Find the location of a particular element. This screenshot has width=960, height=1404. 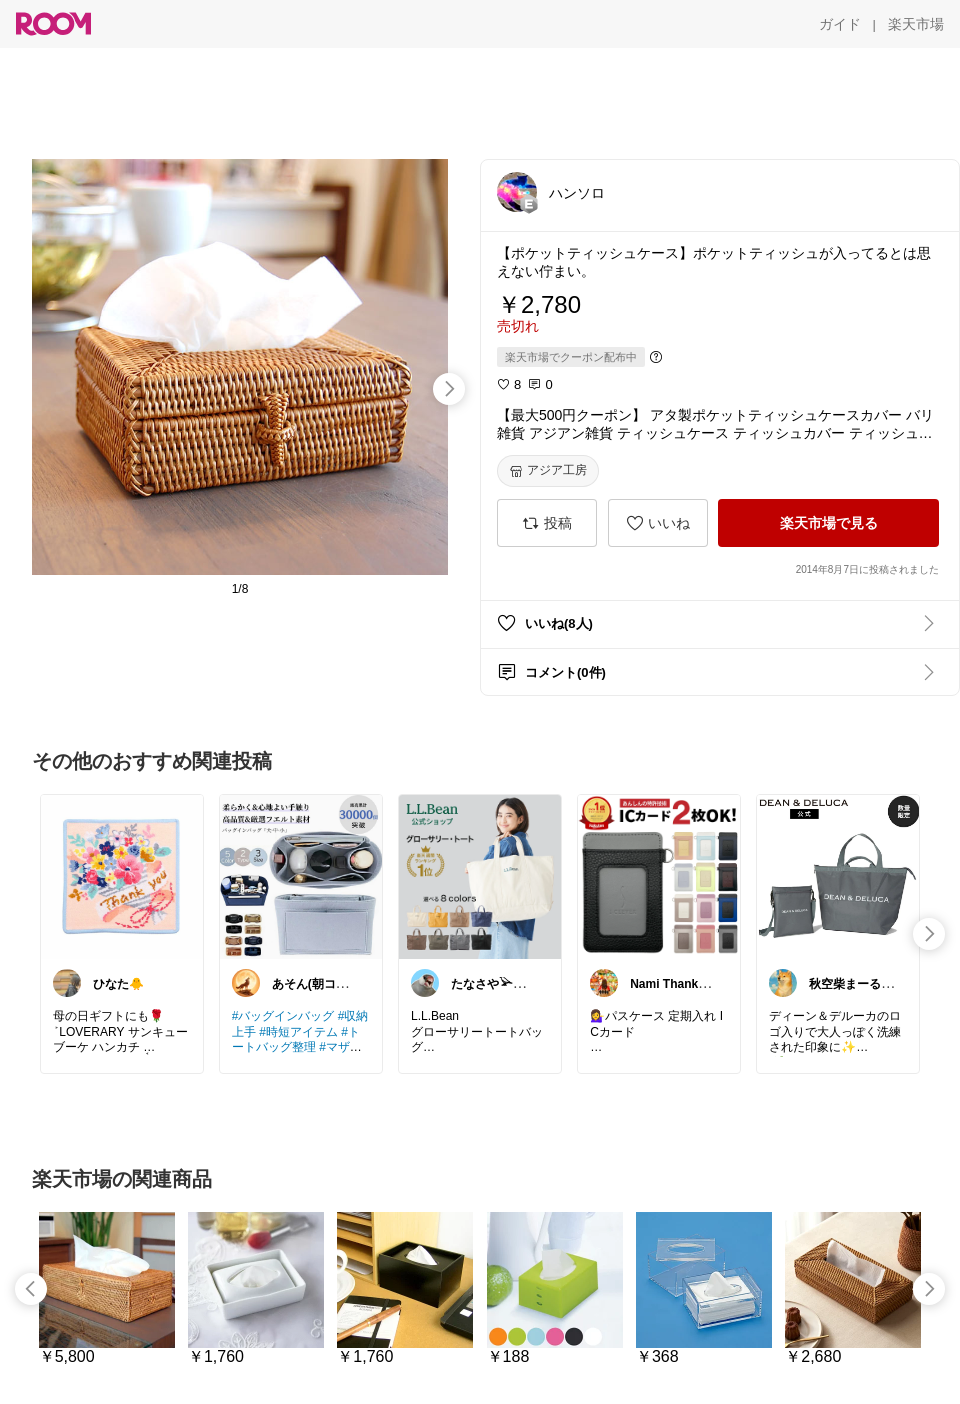

[いいね] is located at coordinates (658, 523).